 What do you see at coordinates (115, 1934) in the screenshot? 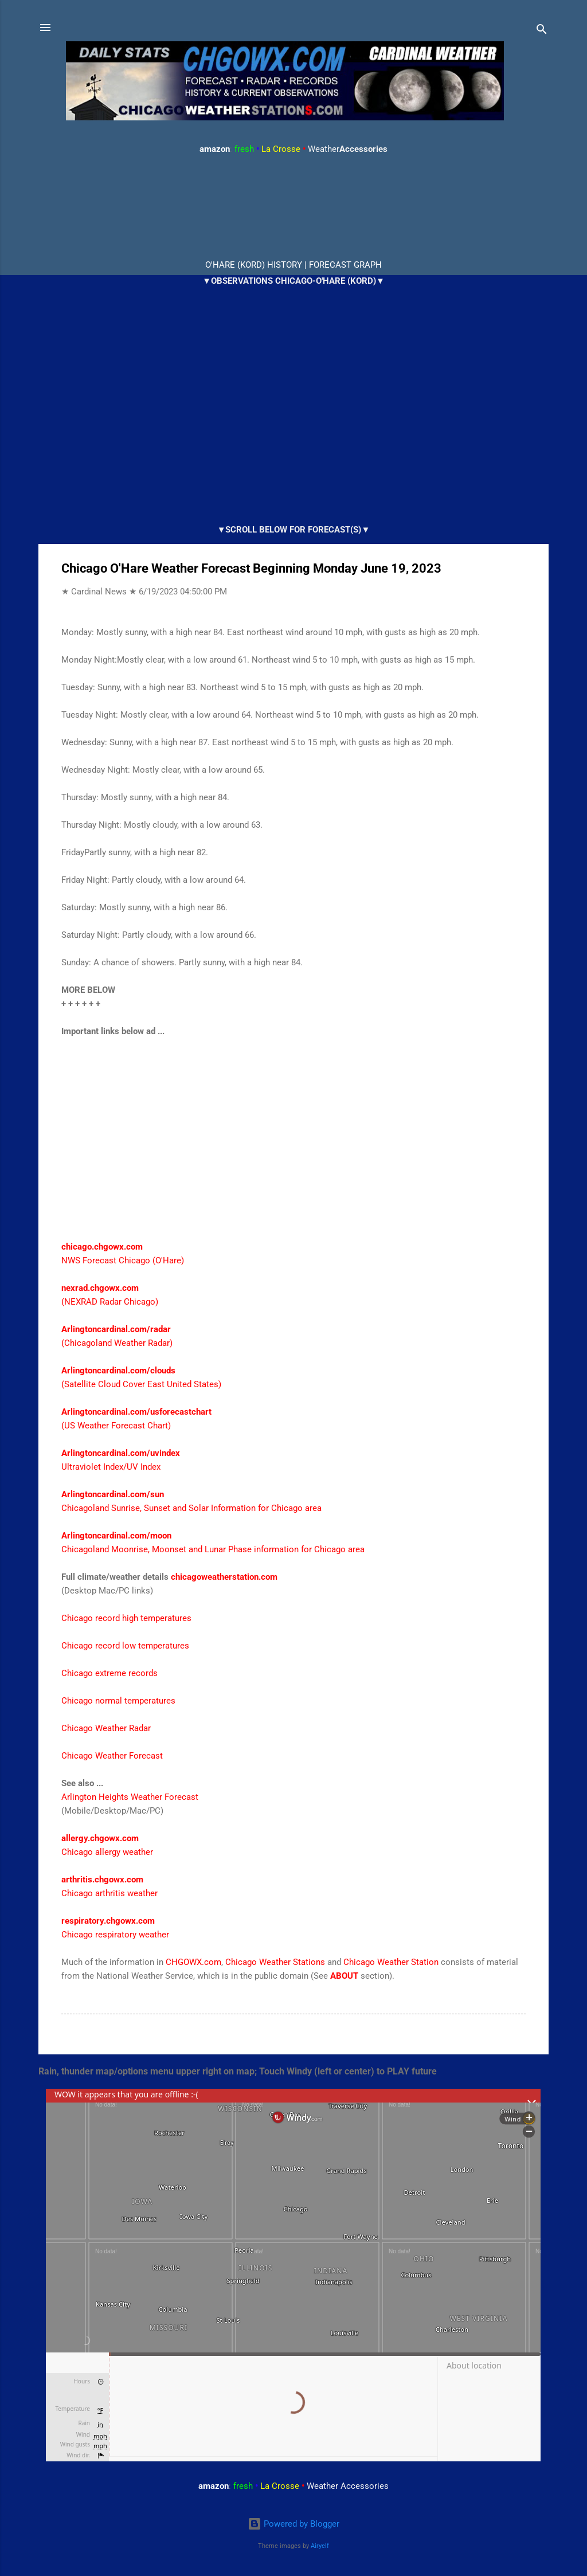
I see `Chicago respiratory weather` at bounding box center [115, 1934].